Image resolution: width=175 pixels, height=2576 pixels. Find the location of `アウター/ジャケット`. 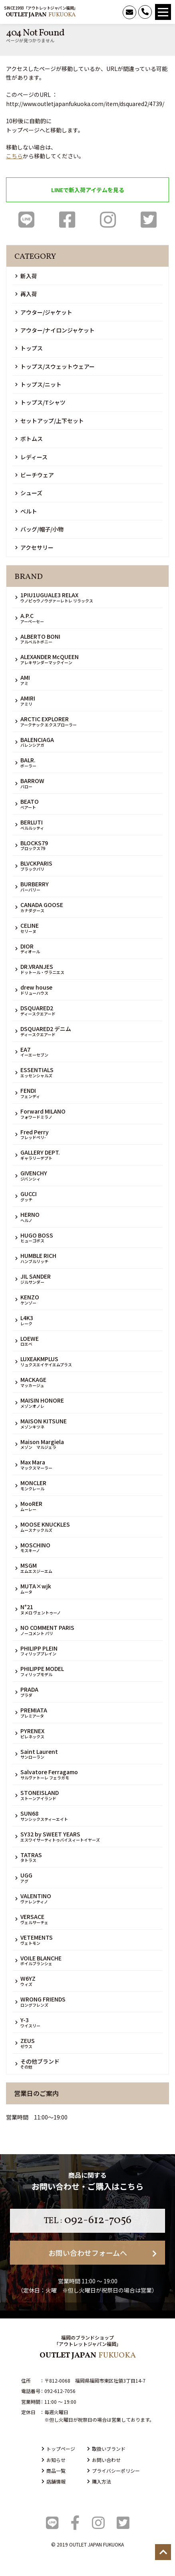

アウター/ジャケット is located at coordinates (43, 312).